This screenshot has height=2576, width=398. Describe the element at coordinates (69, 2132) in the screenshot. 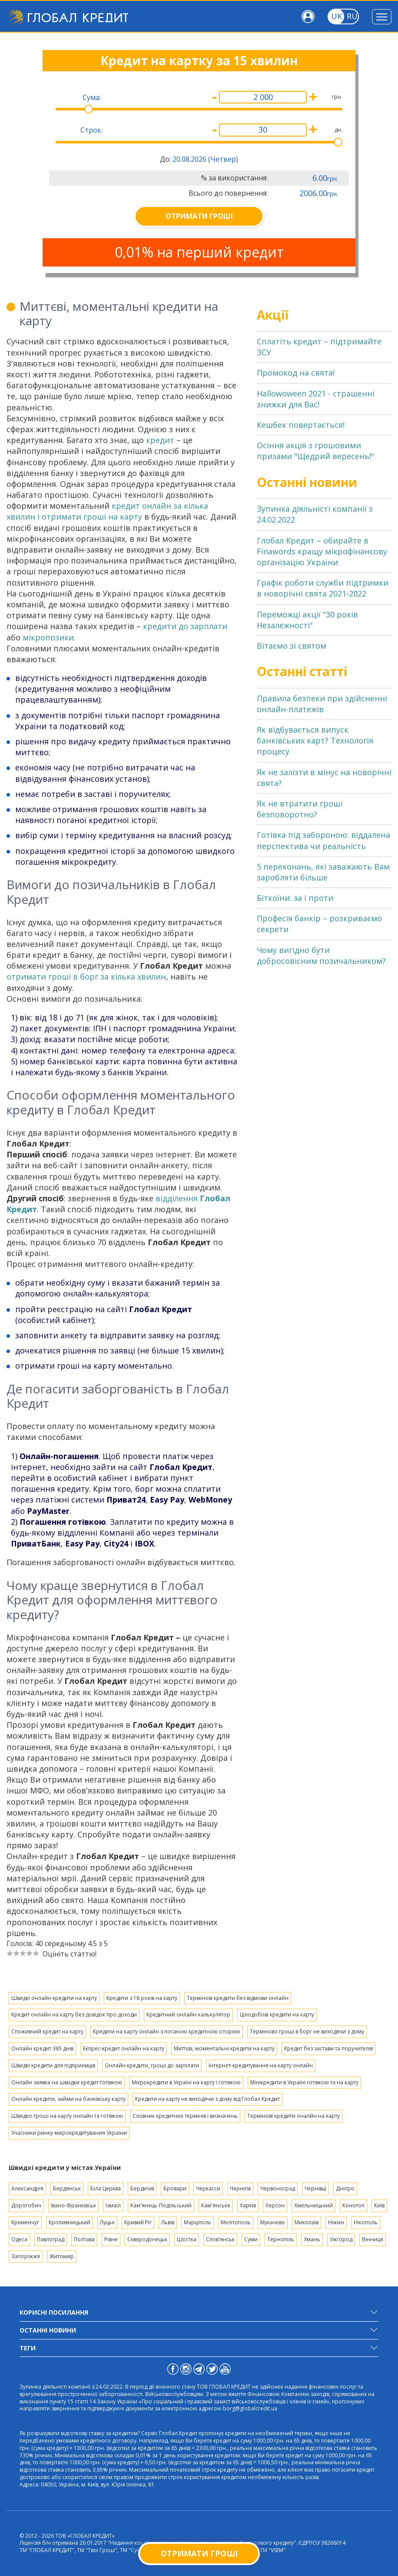

I see `Учасники ринку мікрокредитувания України` at that location.